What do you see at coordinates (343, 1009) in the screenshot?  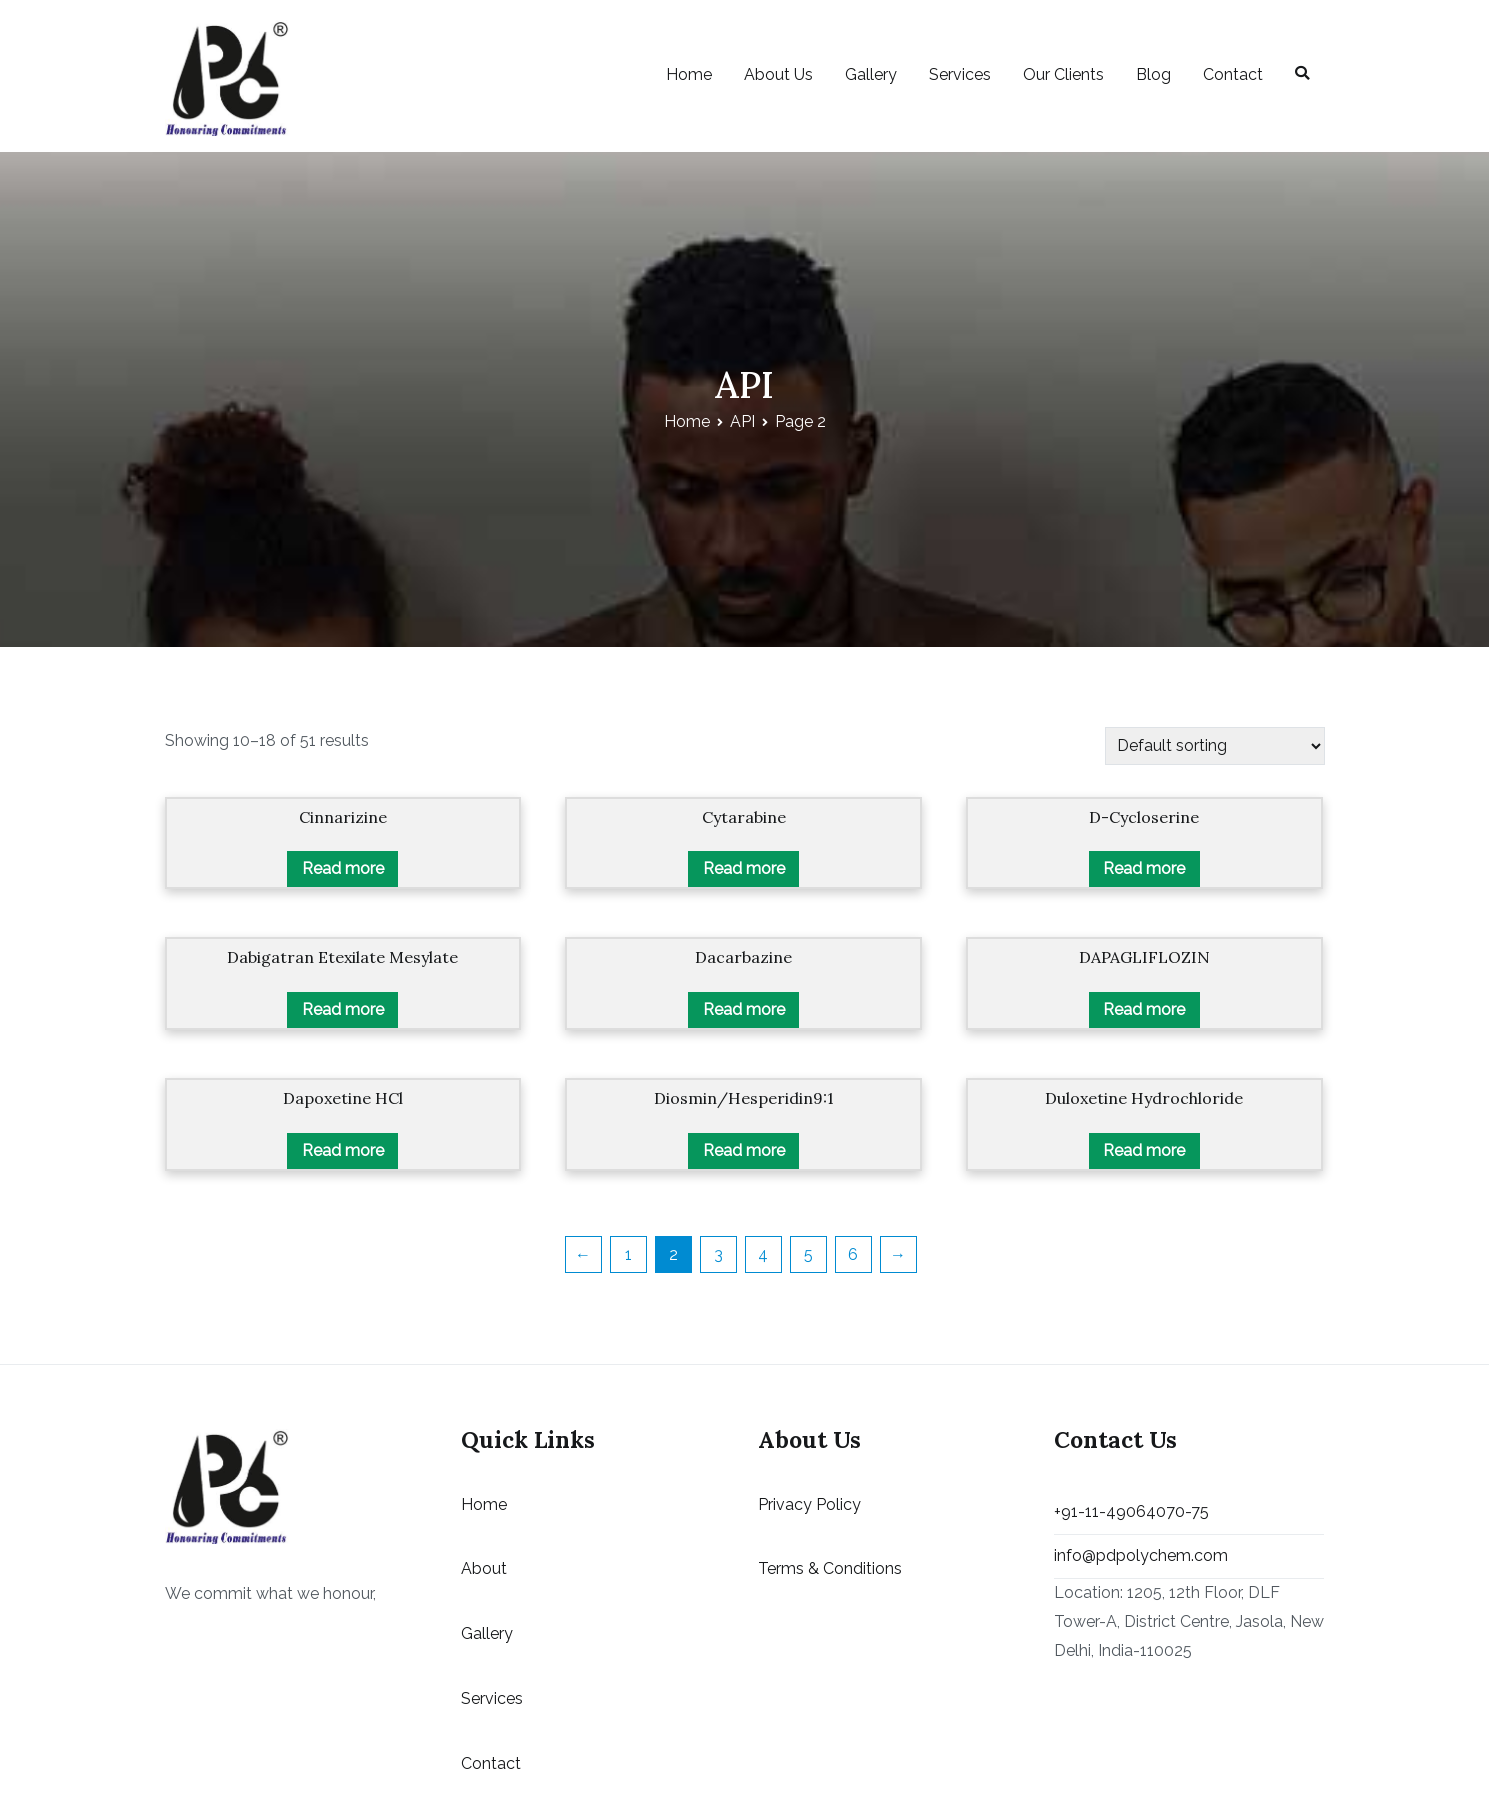 I see `Read more [Read more about “Dabigatran Etexilate Mesylate”]` at bounding box center [343, 1009].